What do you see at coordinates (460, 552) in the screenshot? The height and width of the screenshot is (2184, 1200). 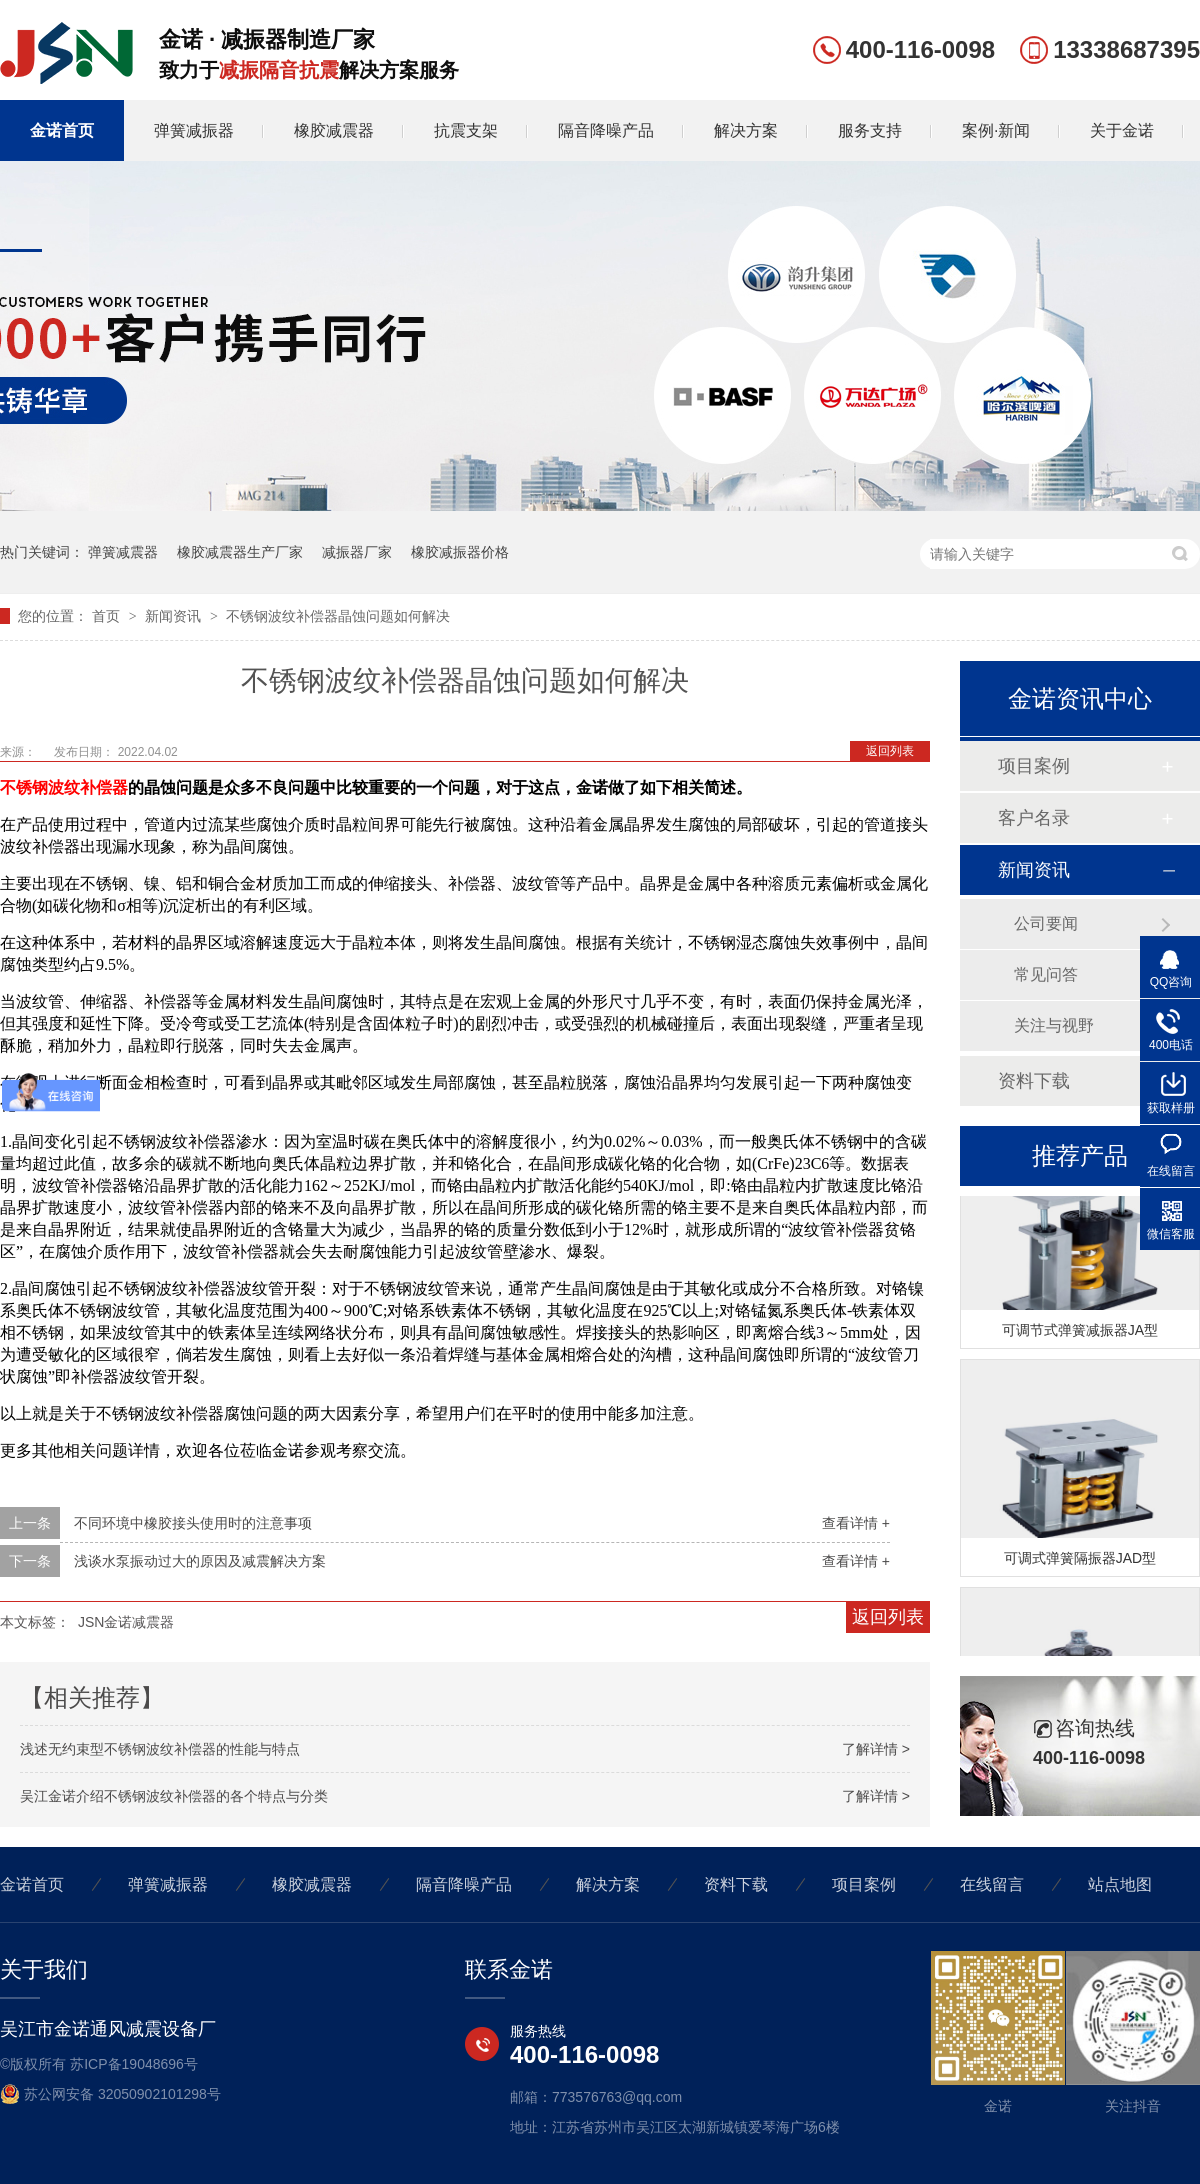 I see `橡胶减振器价格` at bounding box center [460, 552].